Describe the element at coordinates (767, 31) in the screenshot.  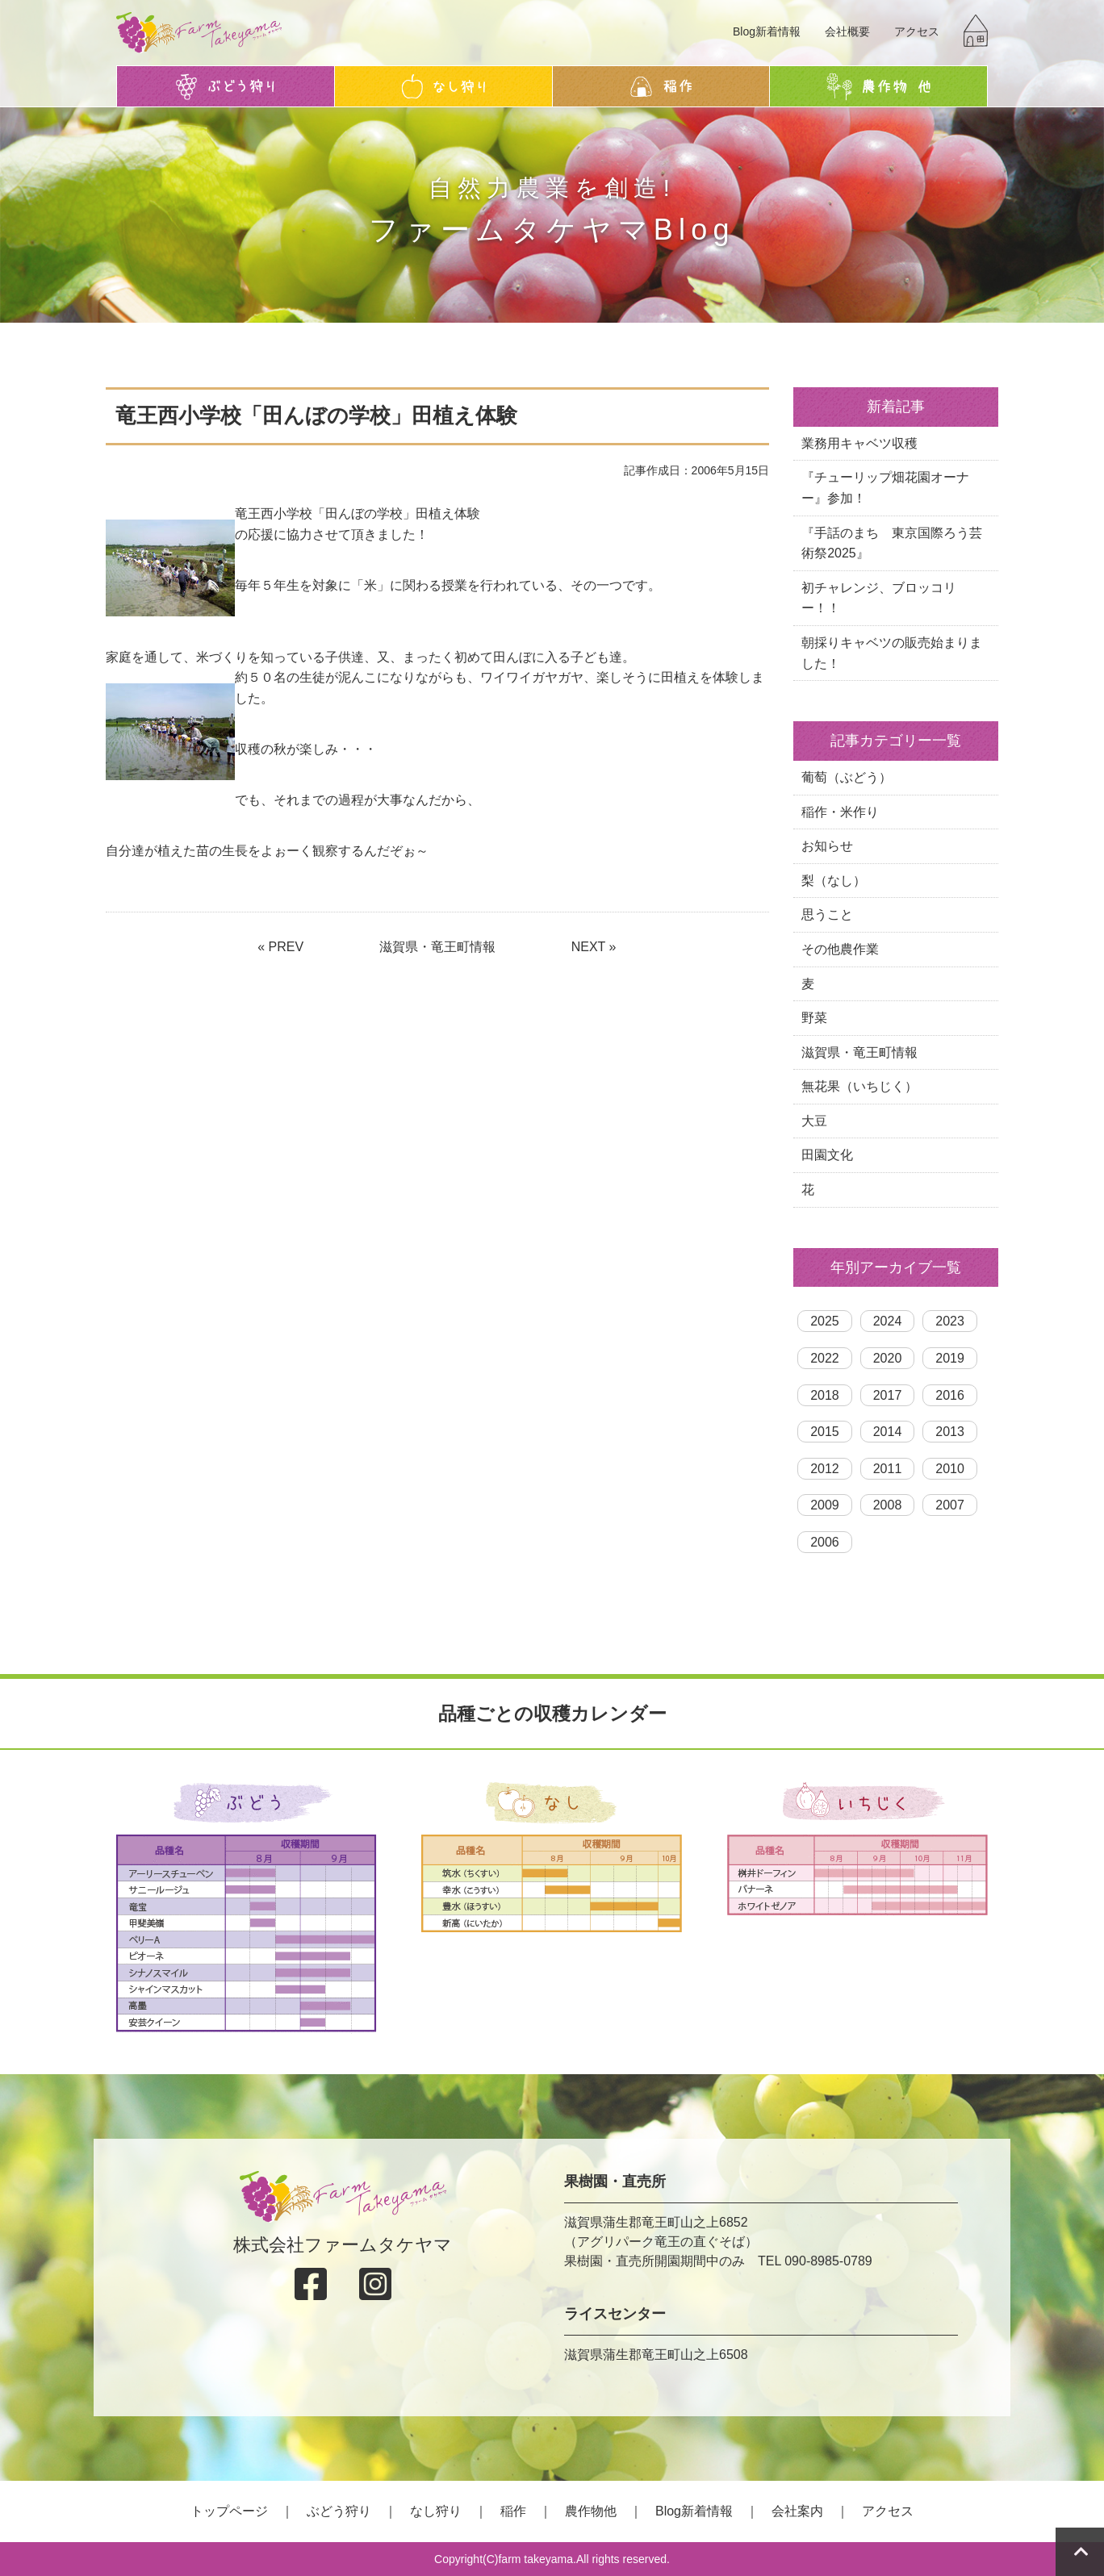
I see `Blog新着情報` at that location.